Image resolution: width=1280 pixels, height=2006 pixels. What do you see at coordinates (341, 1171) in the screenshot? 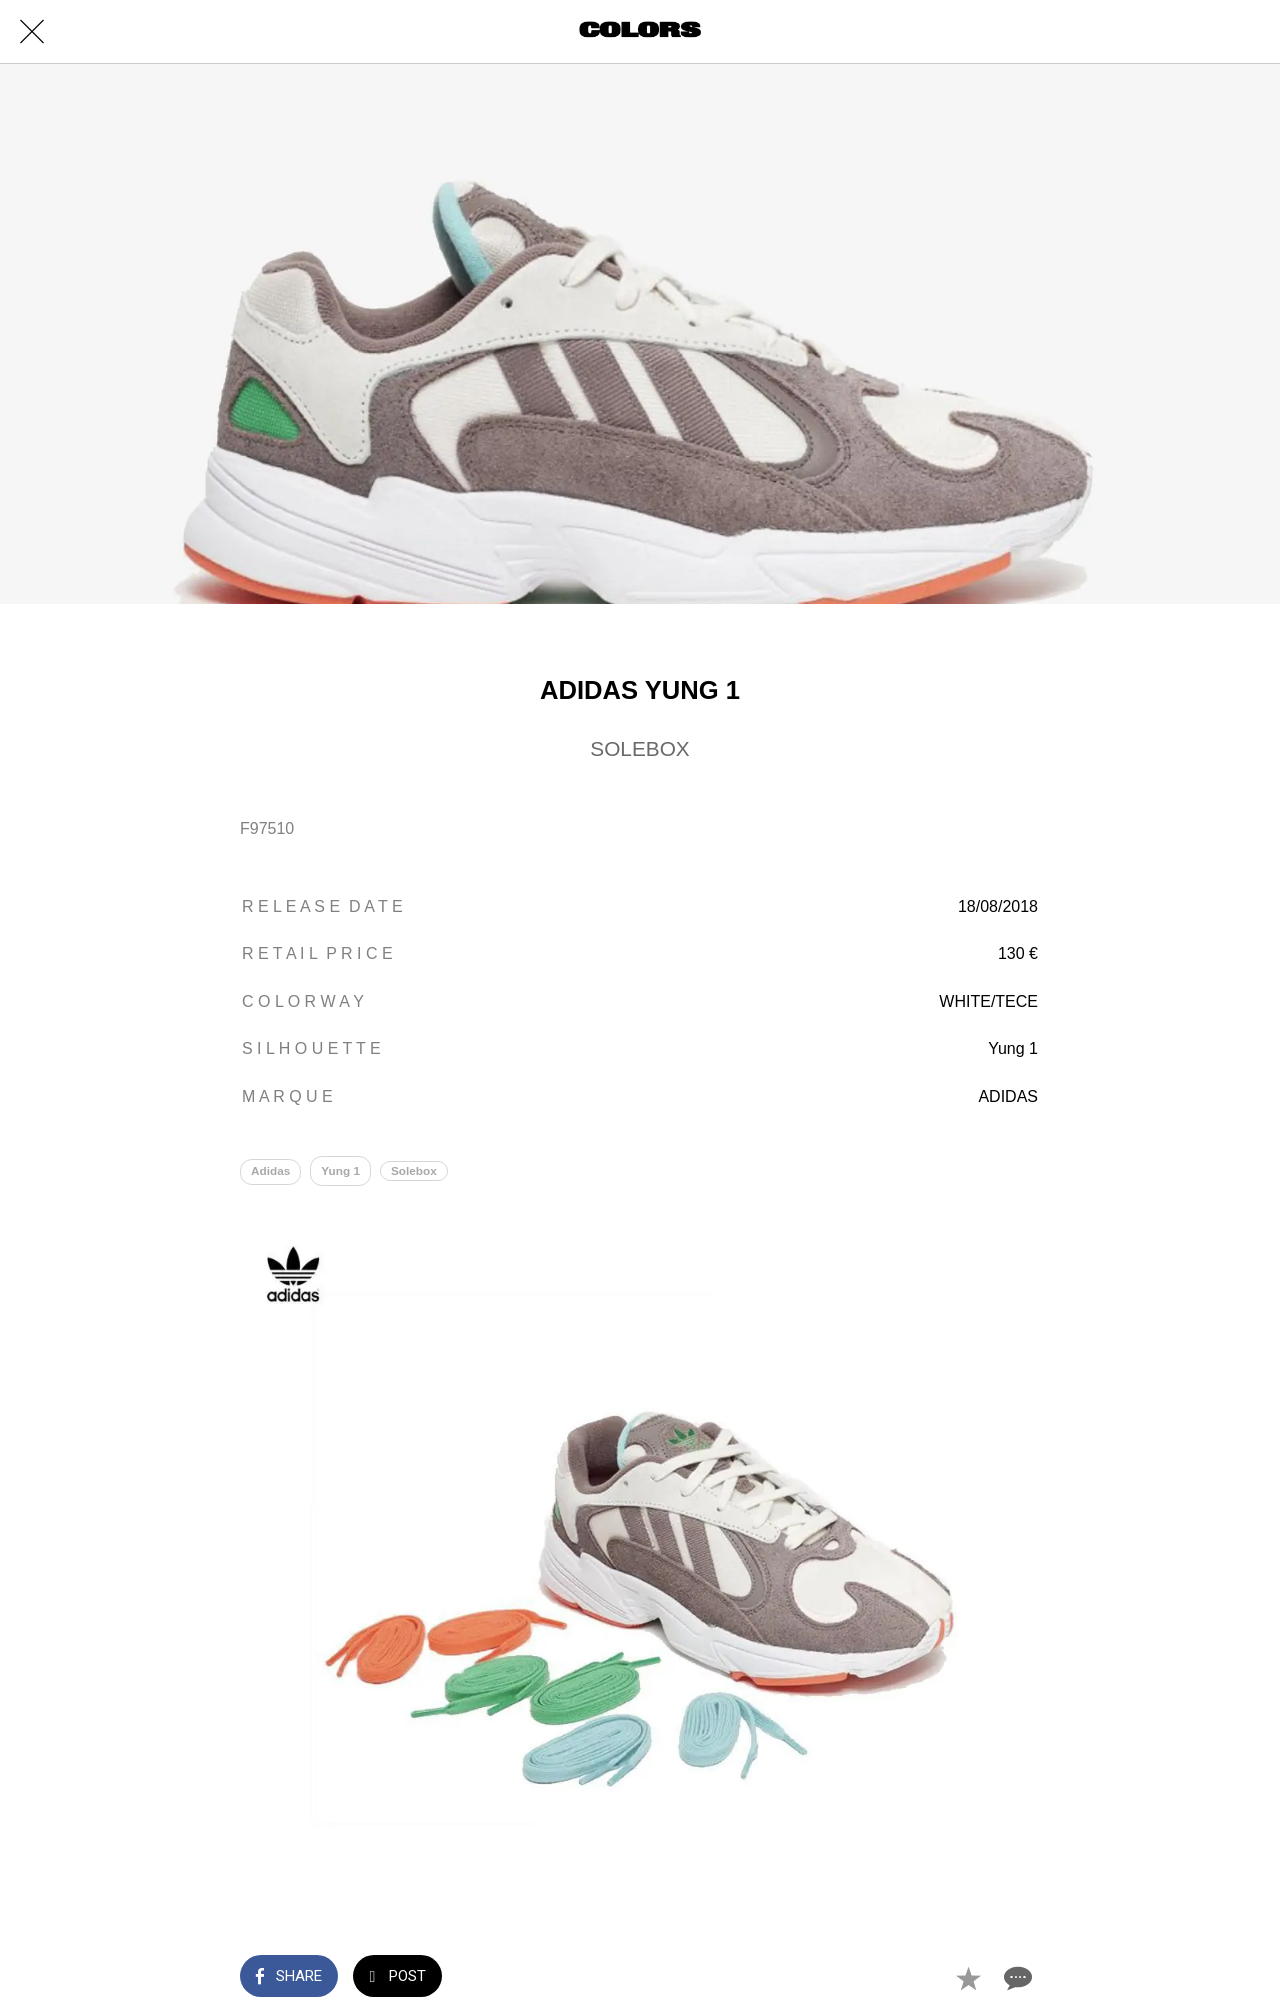
I see `Yung 1` at bounding box center [341, 1171].